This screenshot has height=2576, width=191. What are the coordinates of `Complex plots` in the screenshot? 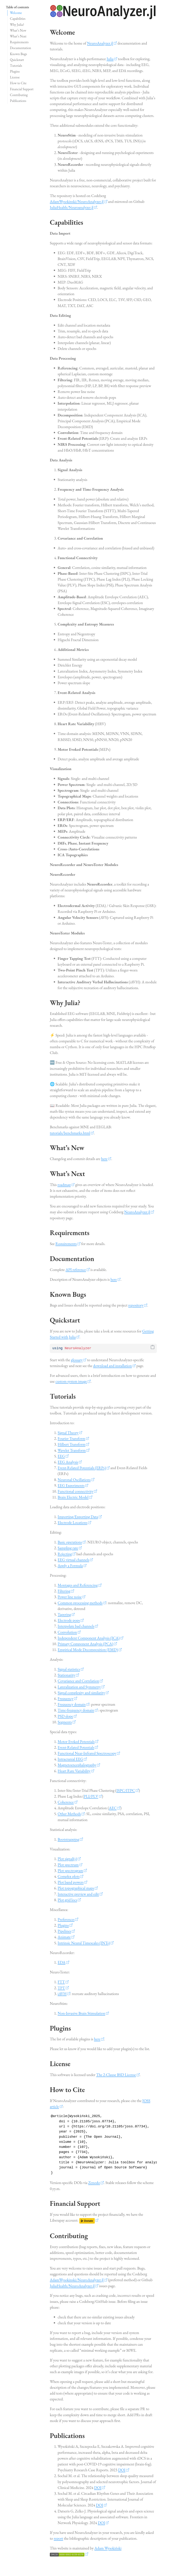 It's located at (69, 1876).